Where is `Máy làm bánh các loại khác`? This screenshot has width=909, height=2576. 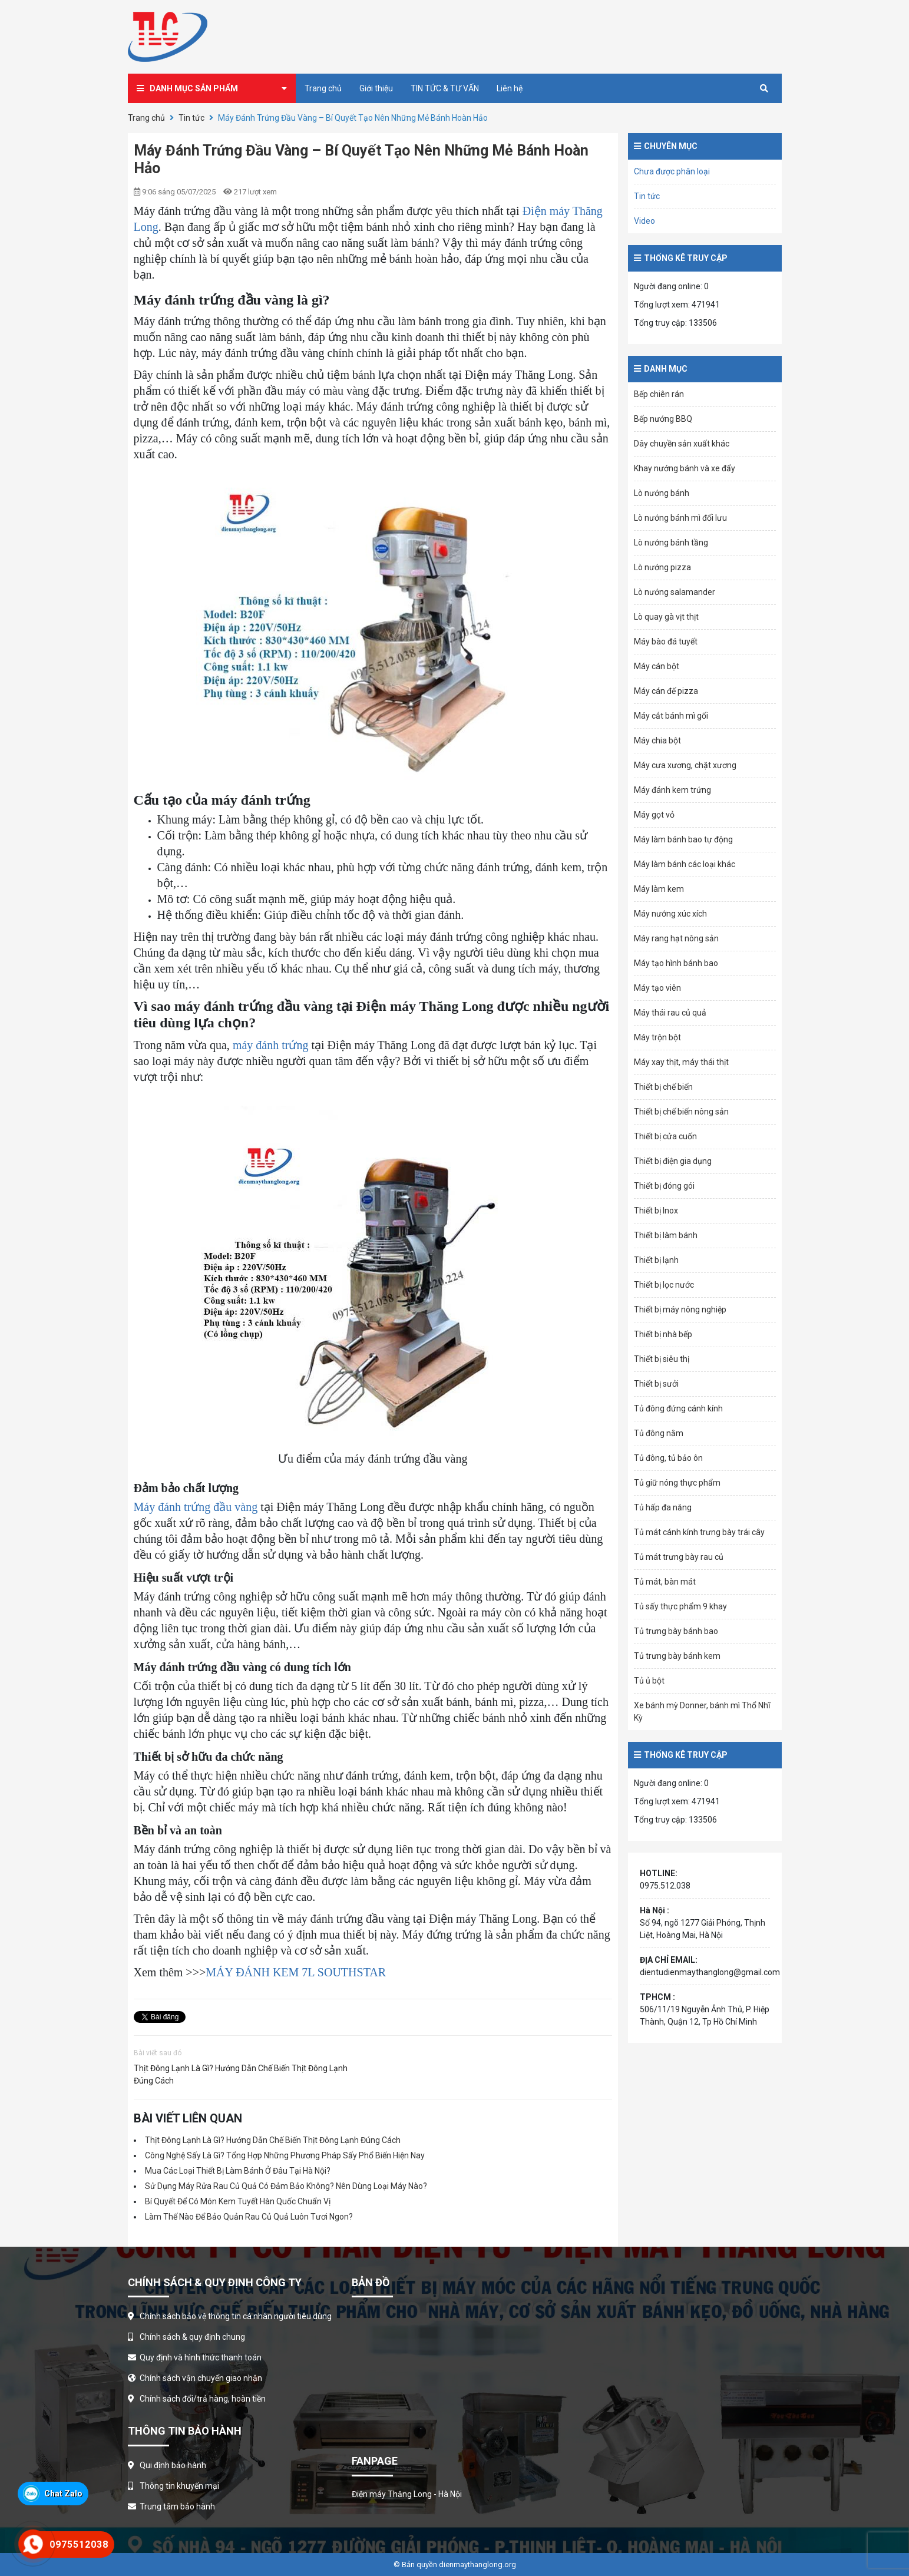 Máy làm bánh các loại khác is located at coordinates (684, 864).